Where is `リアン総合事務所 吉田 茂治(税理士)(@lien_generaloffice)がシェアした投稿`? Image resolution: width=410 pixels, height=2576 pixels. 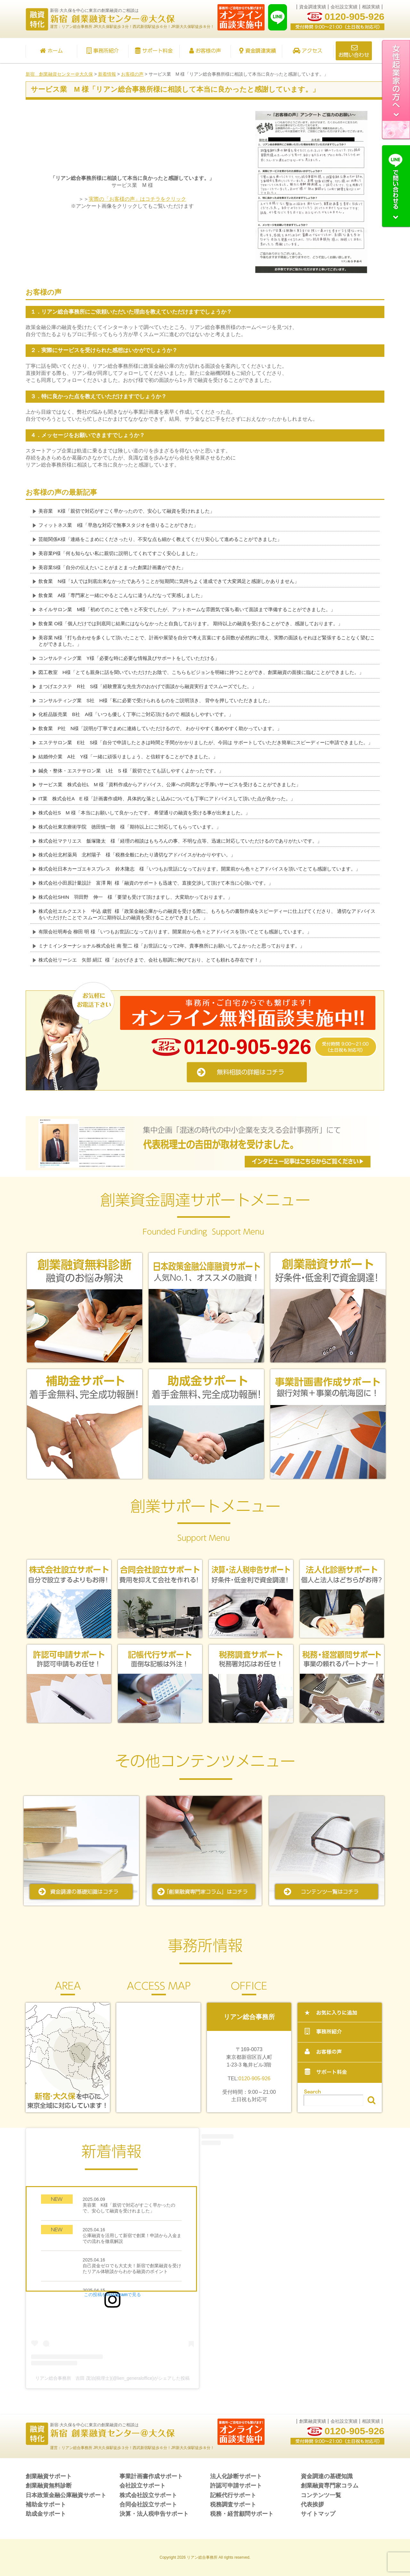 リアン総合事務所 吉田 茂治(税理士)(@lien_generaloffice)がシェアした投稿 is located at coordinates (112, 2378).